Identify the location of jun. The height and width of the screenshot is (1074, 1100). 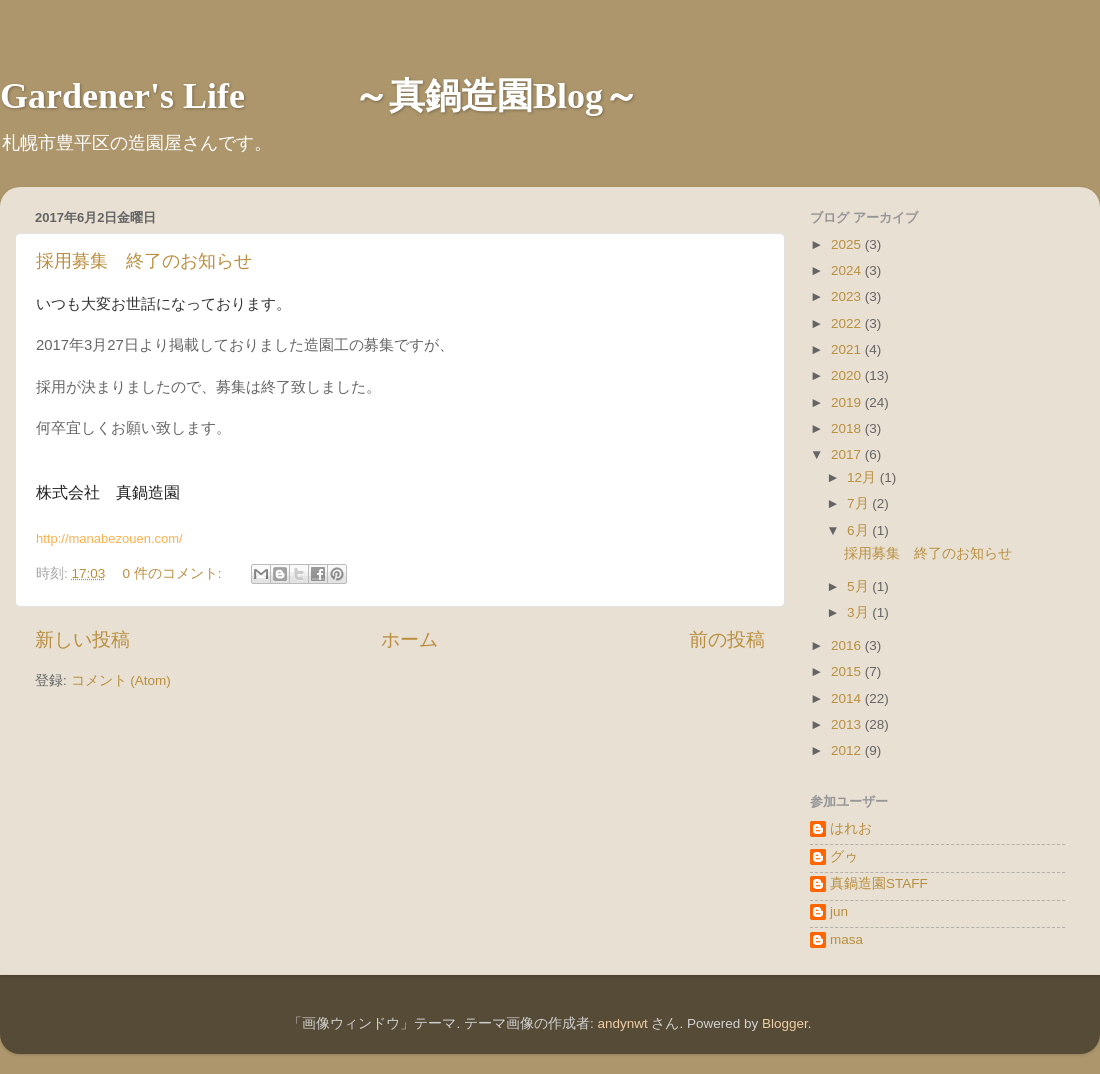
(839, 911).